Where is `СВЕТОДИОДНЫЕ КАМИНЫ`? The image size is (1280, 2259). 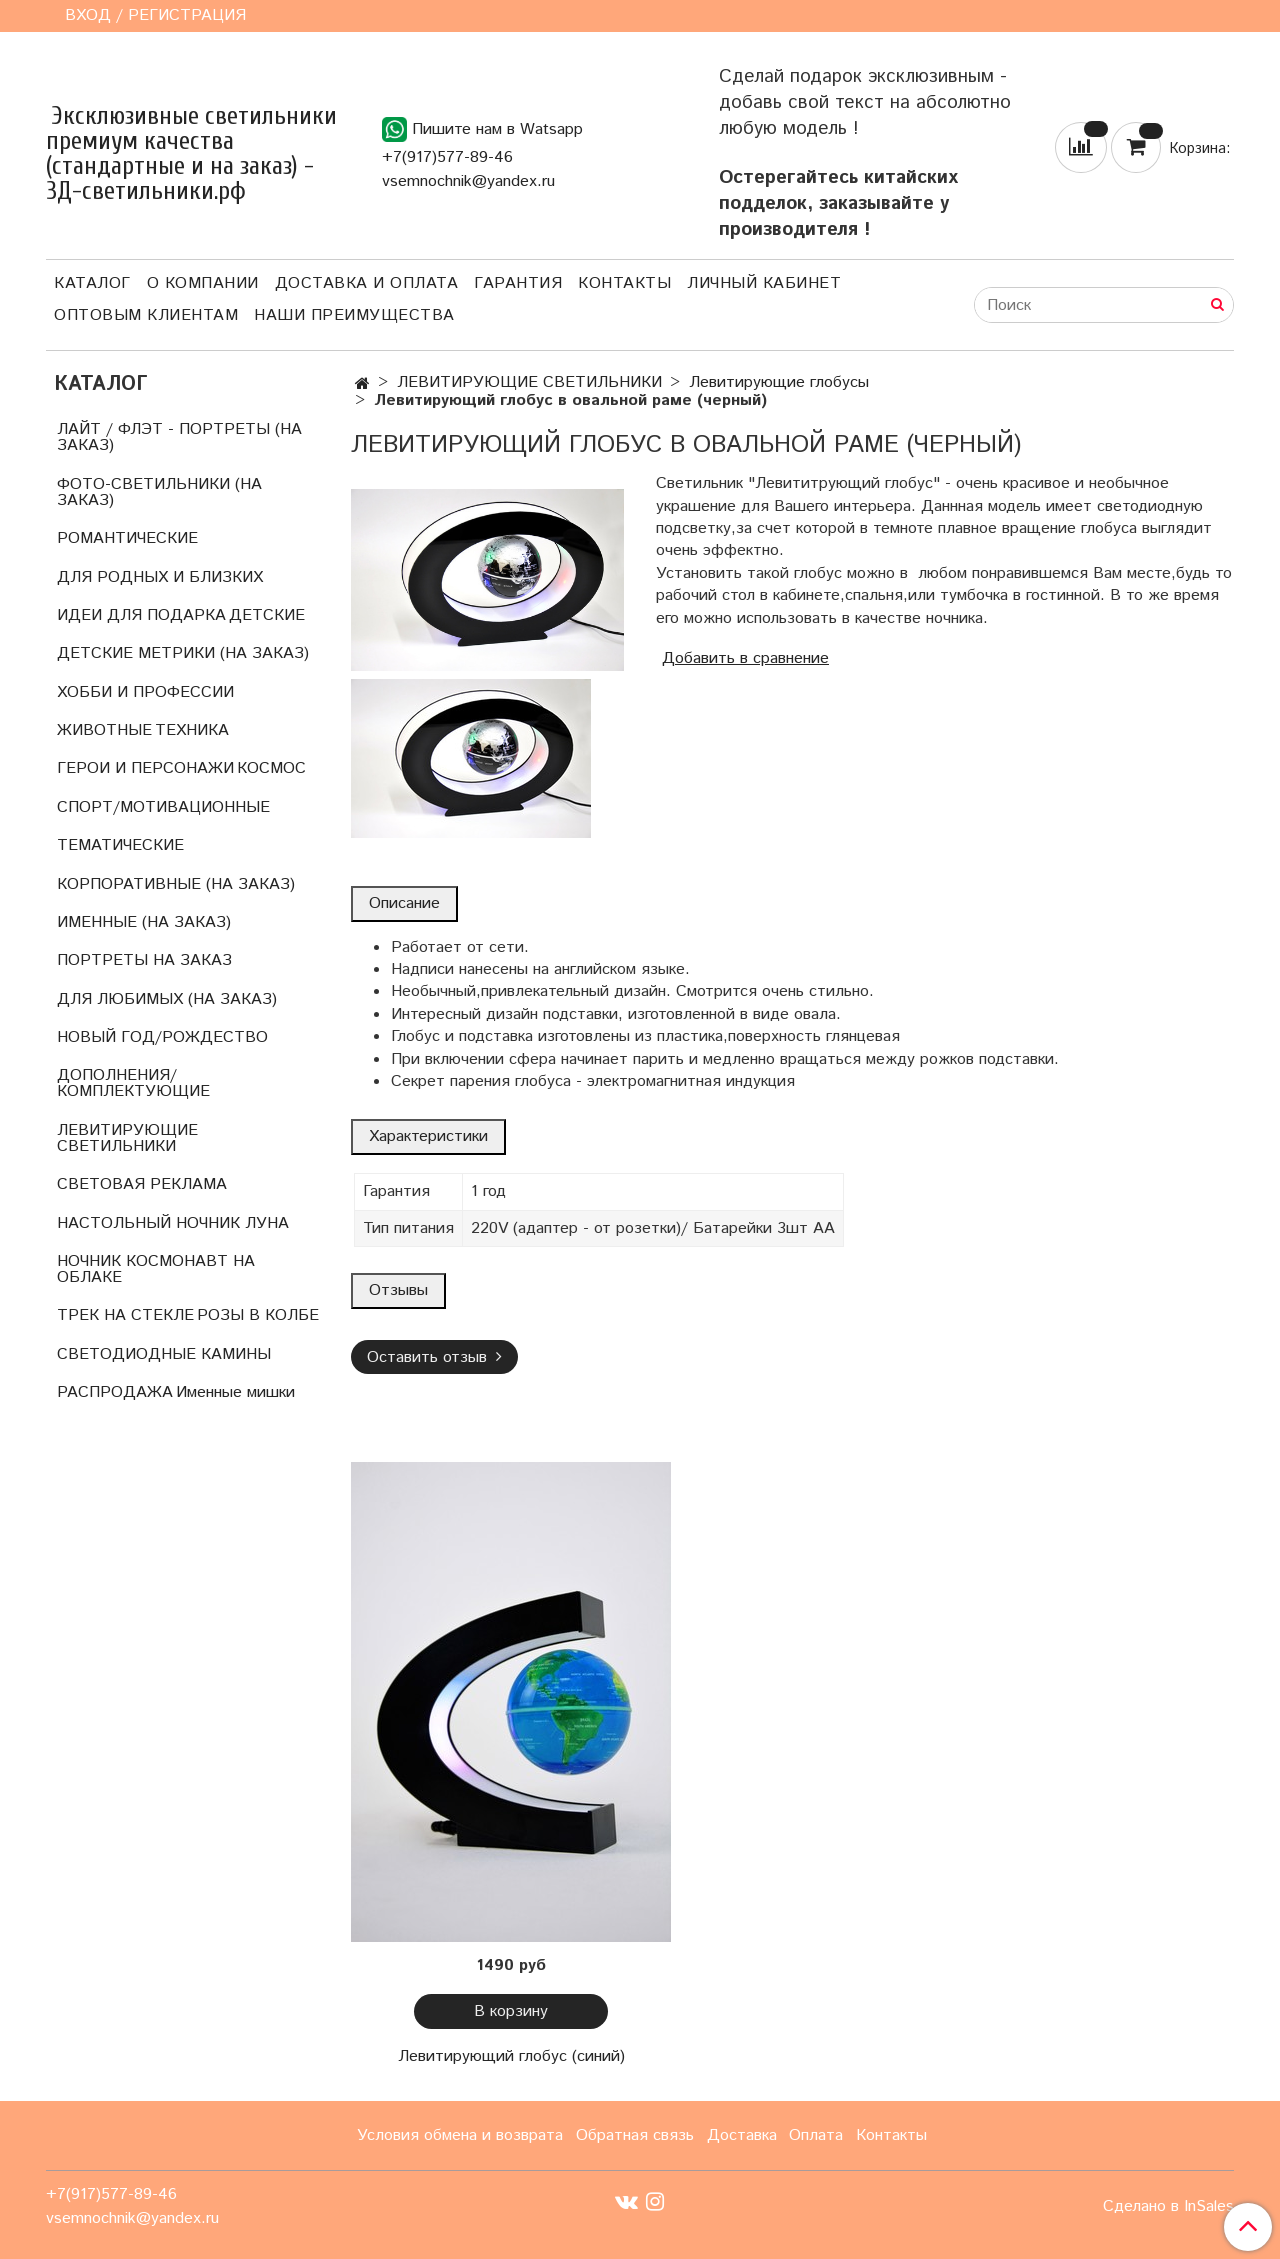 СВЕТОДИОДНЫЕ КАМИНЫ is located at coordinates (164, 1354).